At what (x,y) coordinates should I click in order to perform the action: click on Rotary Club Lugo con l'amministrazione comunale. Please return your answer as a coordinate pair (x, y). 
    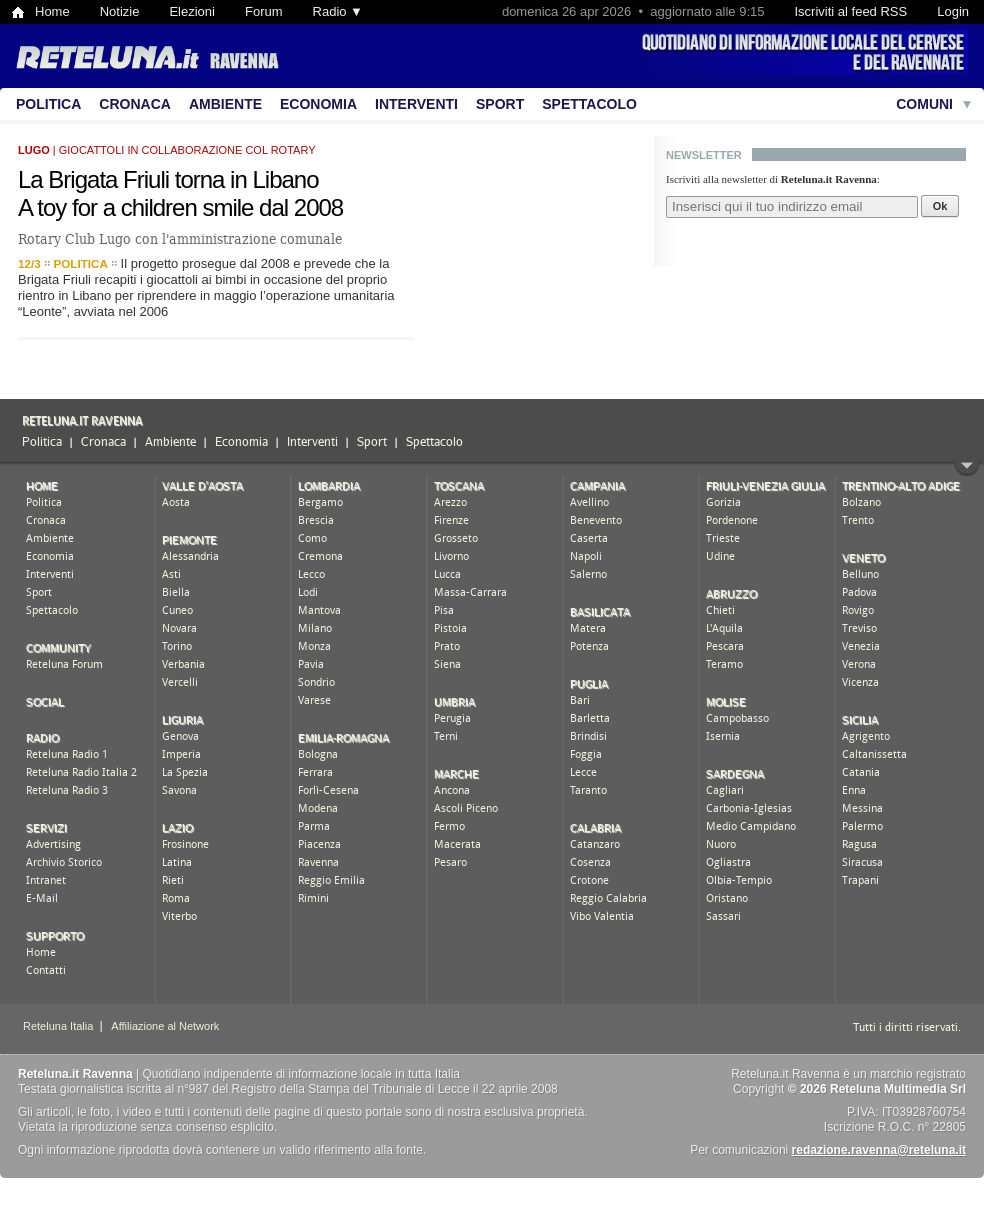
    Looking at the image, I should click on (180, 239).